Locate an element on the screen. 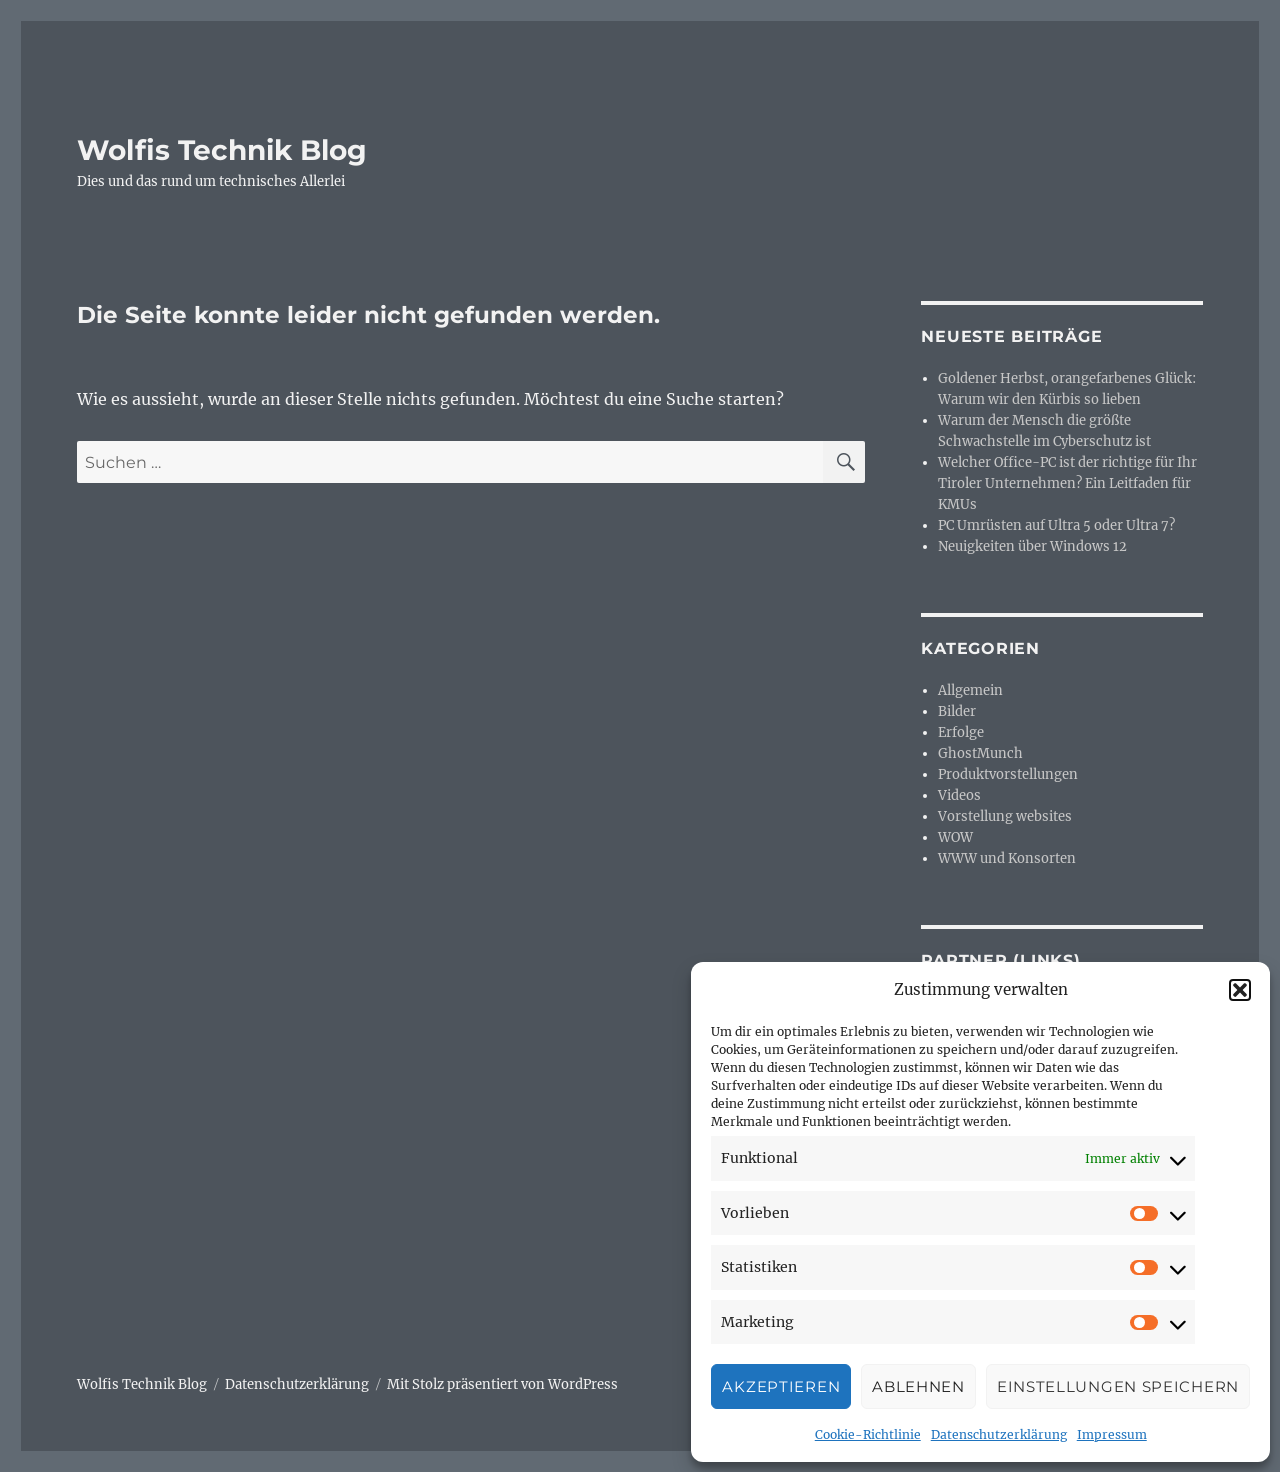  Erfolge is located at coordinates (961, 732).